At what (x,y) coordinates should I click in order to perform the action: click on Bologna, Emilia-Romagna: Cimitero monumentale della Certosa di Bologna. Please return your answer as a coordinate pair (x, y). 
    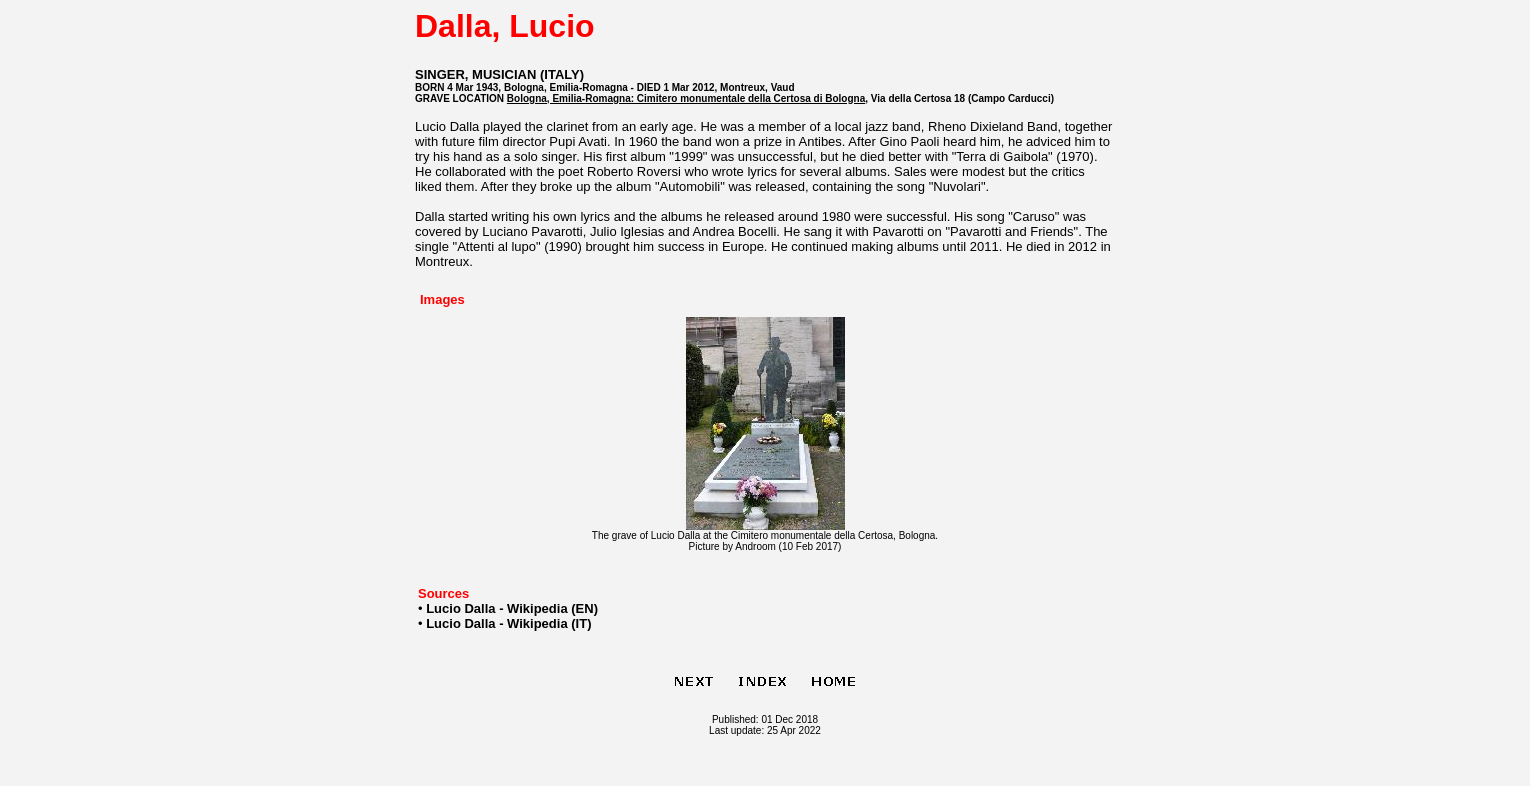
    Looking at the image, I should click on (686, 98).